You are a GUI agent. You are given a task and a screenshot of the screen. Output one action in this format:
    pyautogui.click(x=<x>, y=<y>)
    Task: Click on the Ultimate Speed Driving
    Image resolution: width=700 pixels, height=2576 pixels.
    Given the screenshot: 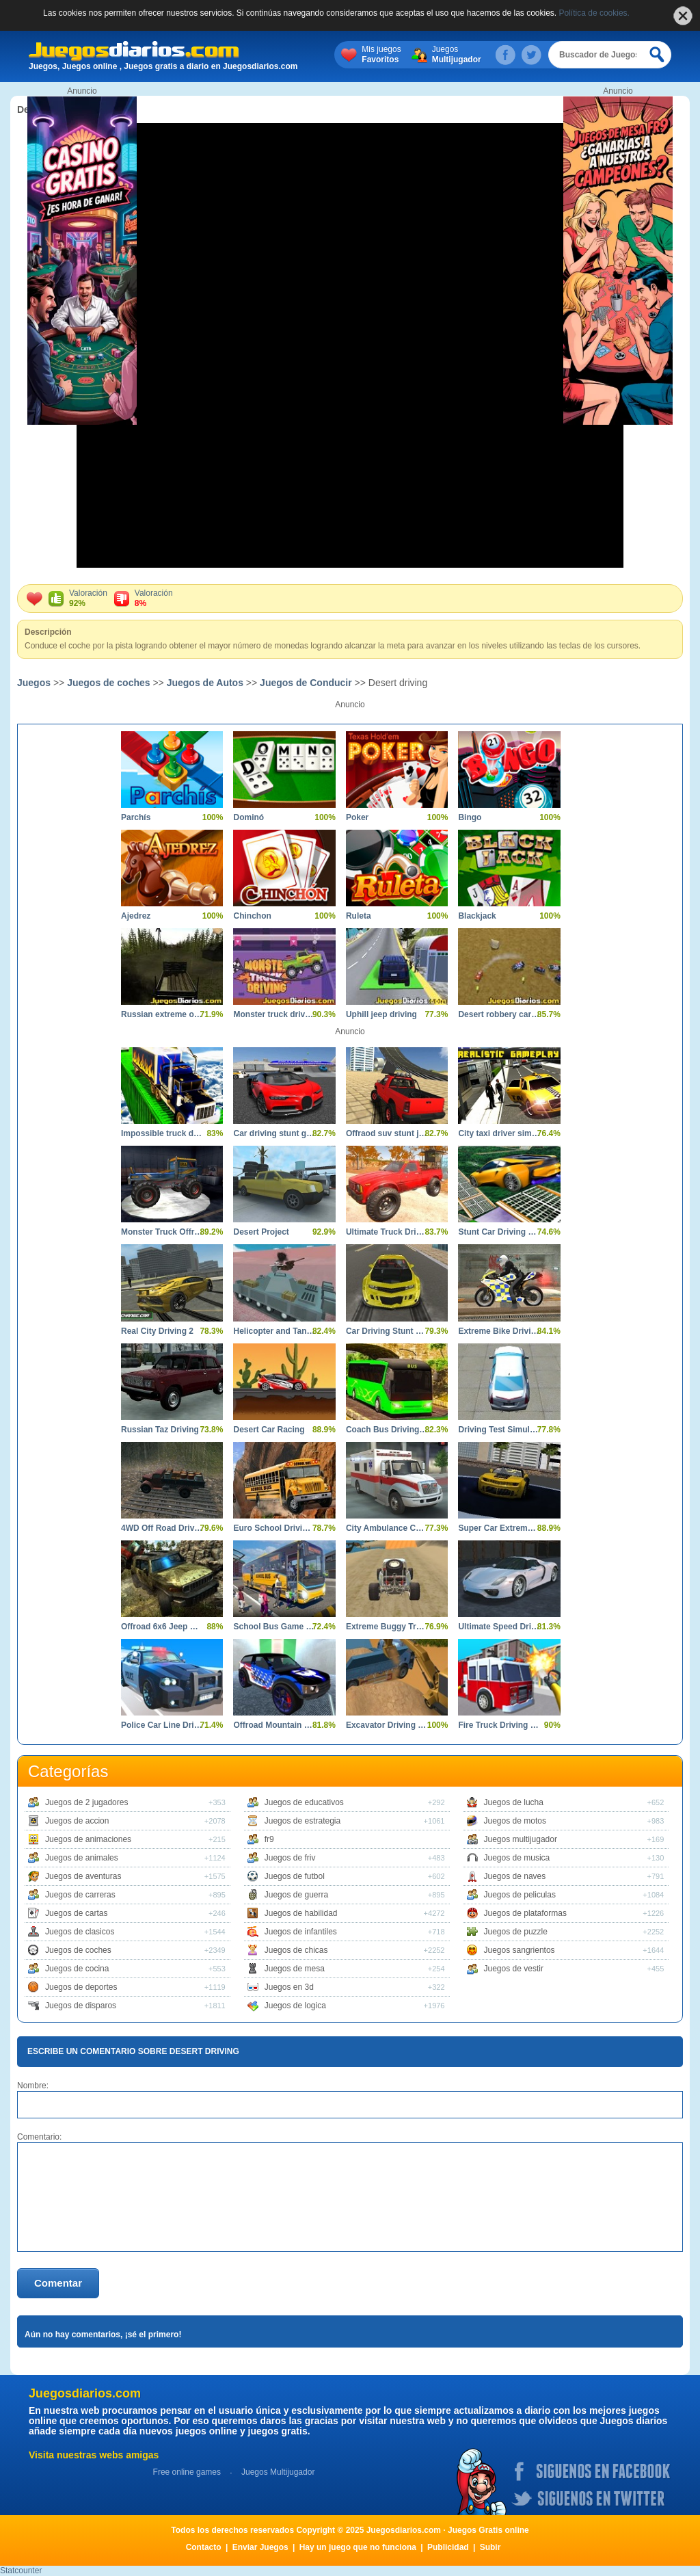 What is the action you would take?
    pyautogui.click(x=498, y=1626)
    